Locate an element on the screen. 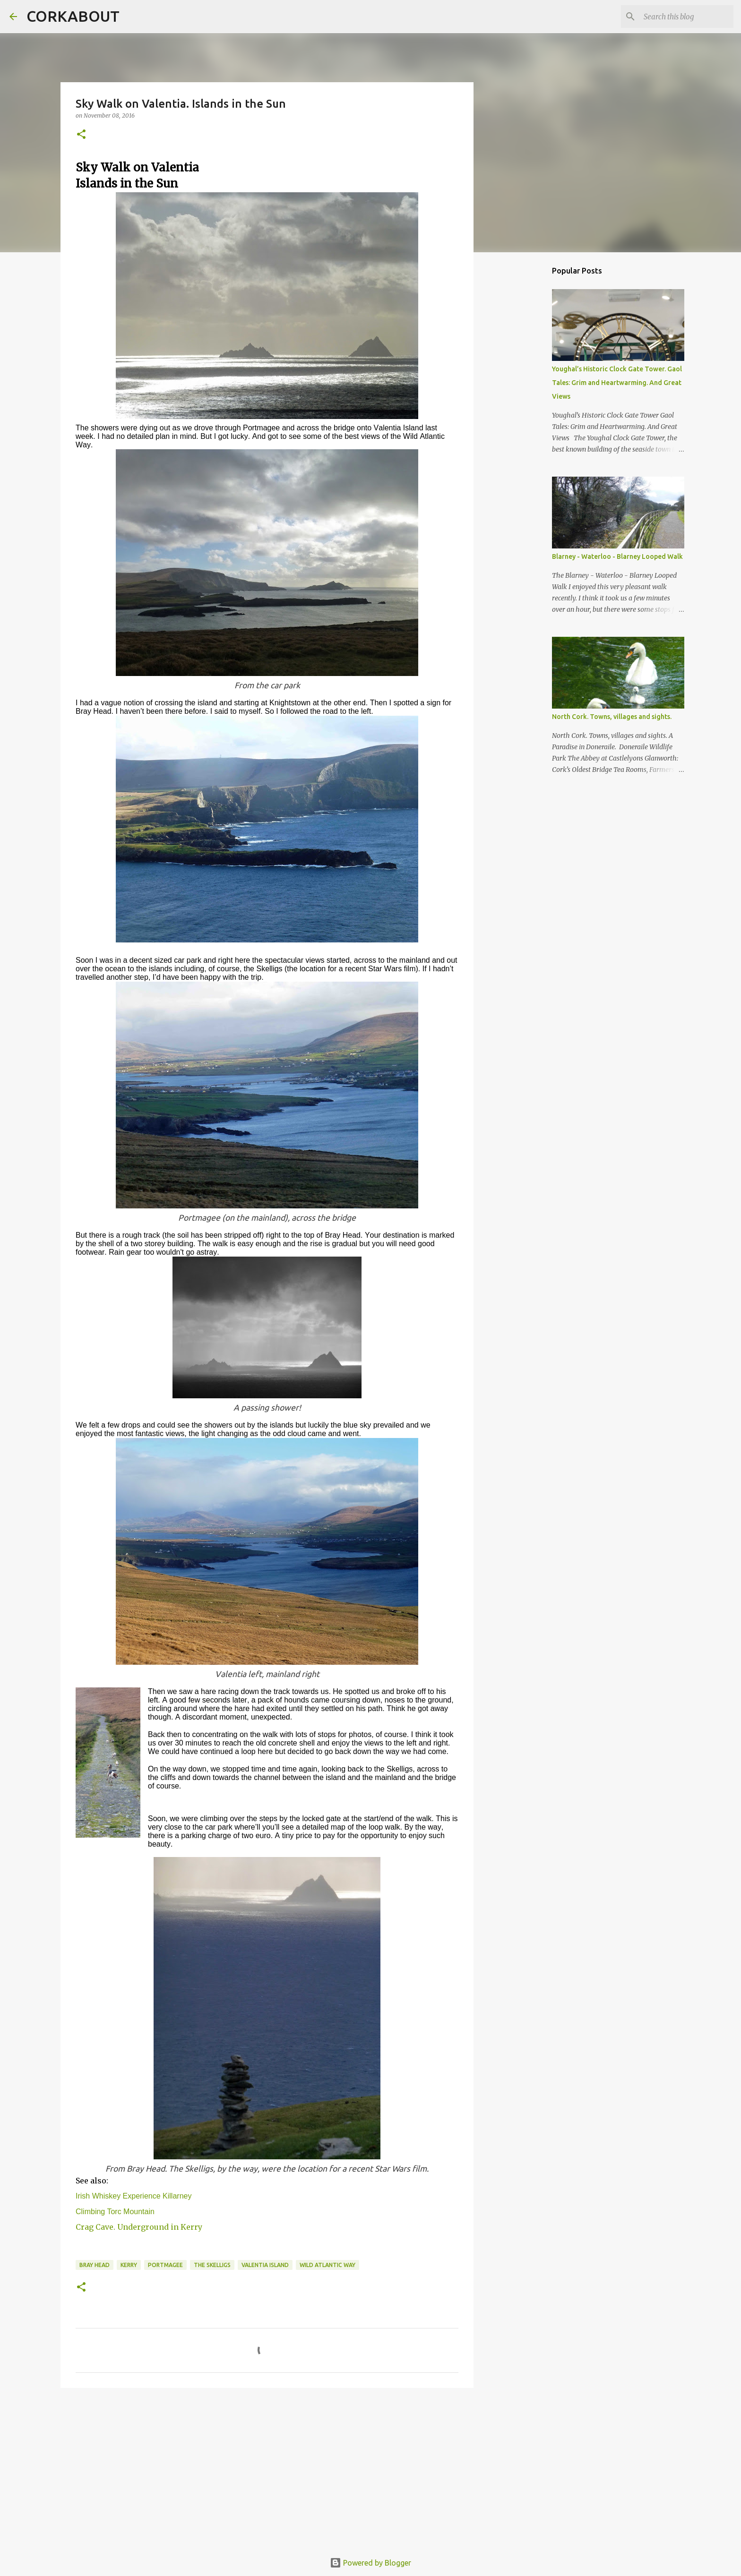 This screenshot has width=741, height=2576. Youghal’s Historic Clock Gate Tower. Gaol Tales: Grim and Heartwarming. And Great Views is located at coordinates (617, 382).